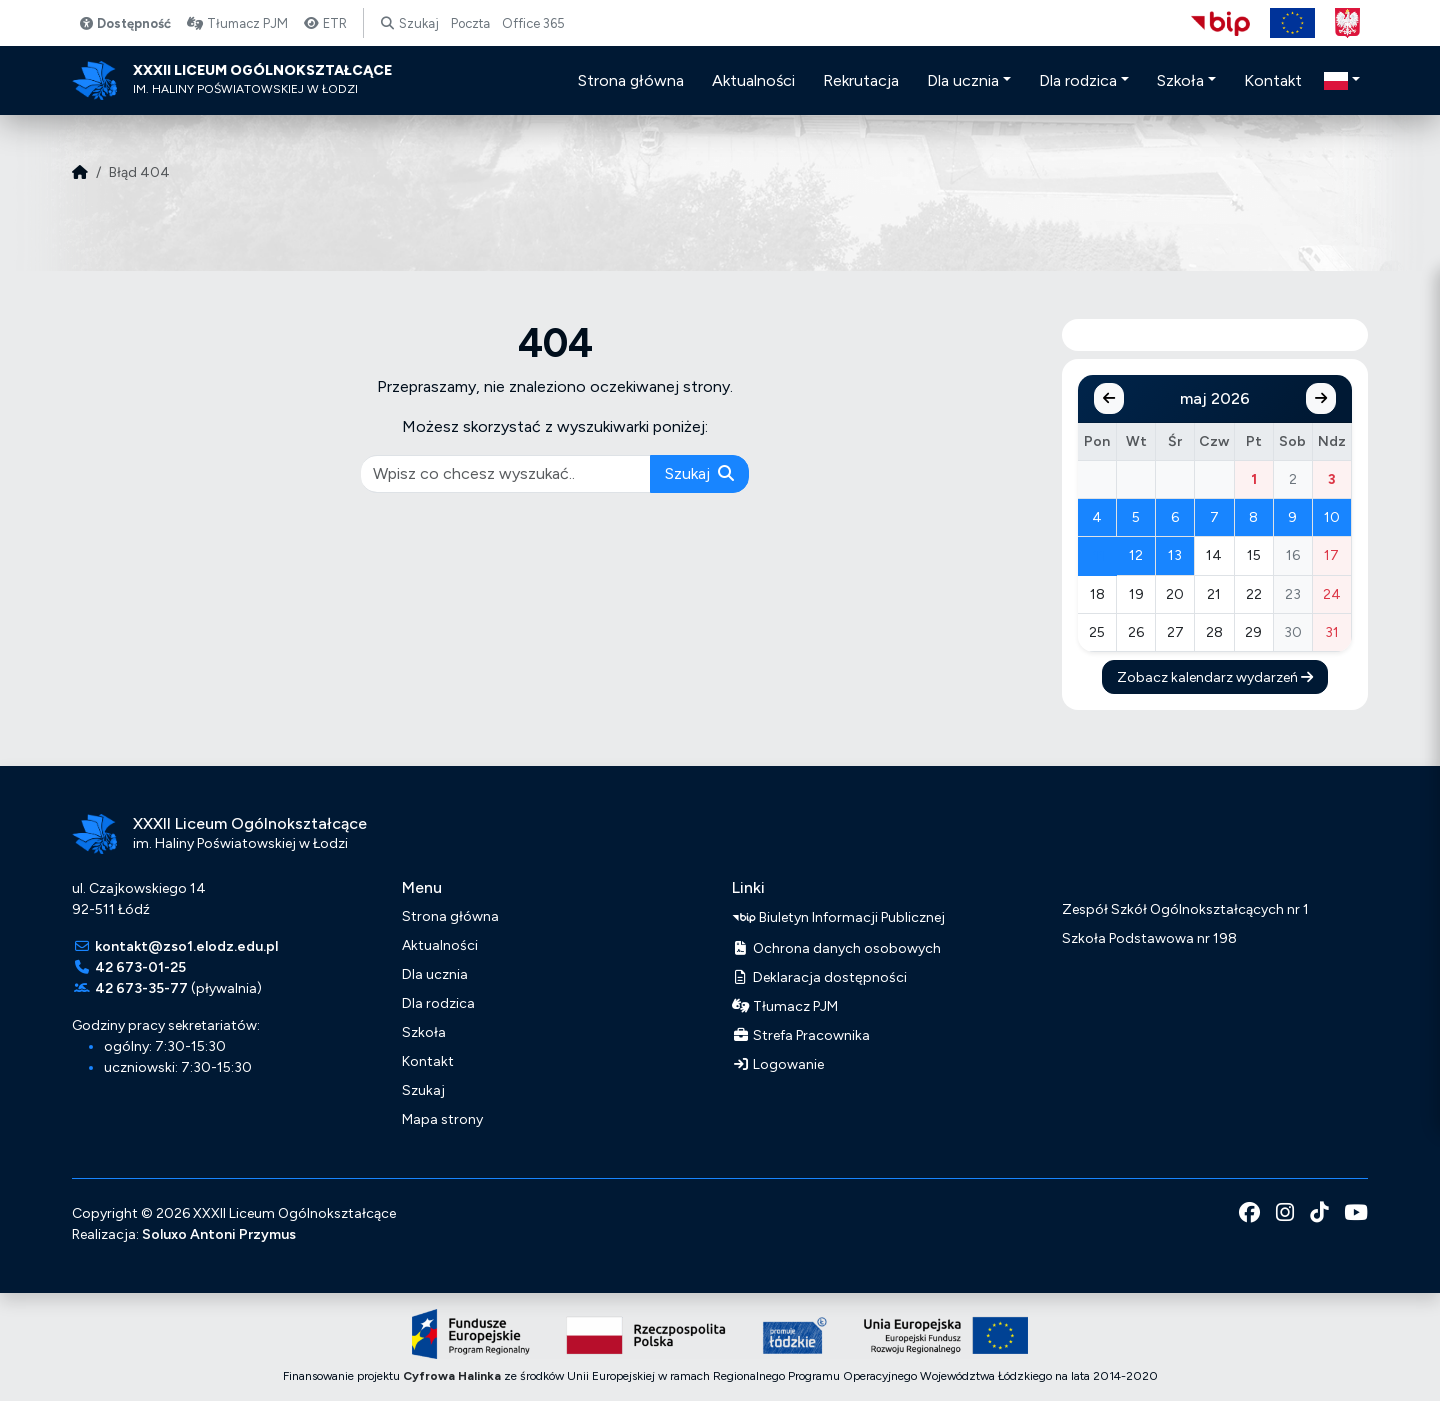  What do you see at coordinates (470, 23) in the screenshot?
I see `Poczta` at bounding box center [470, 23].